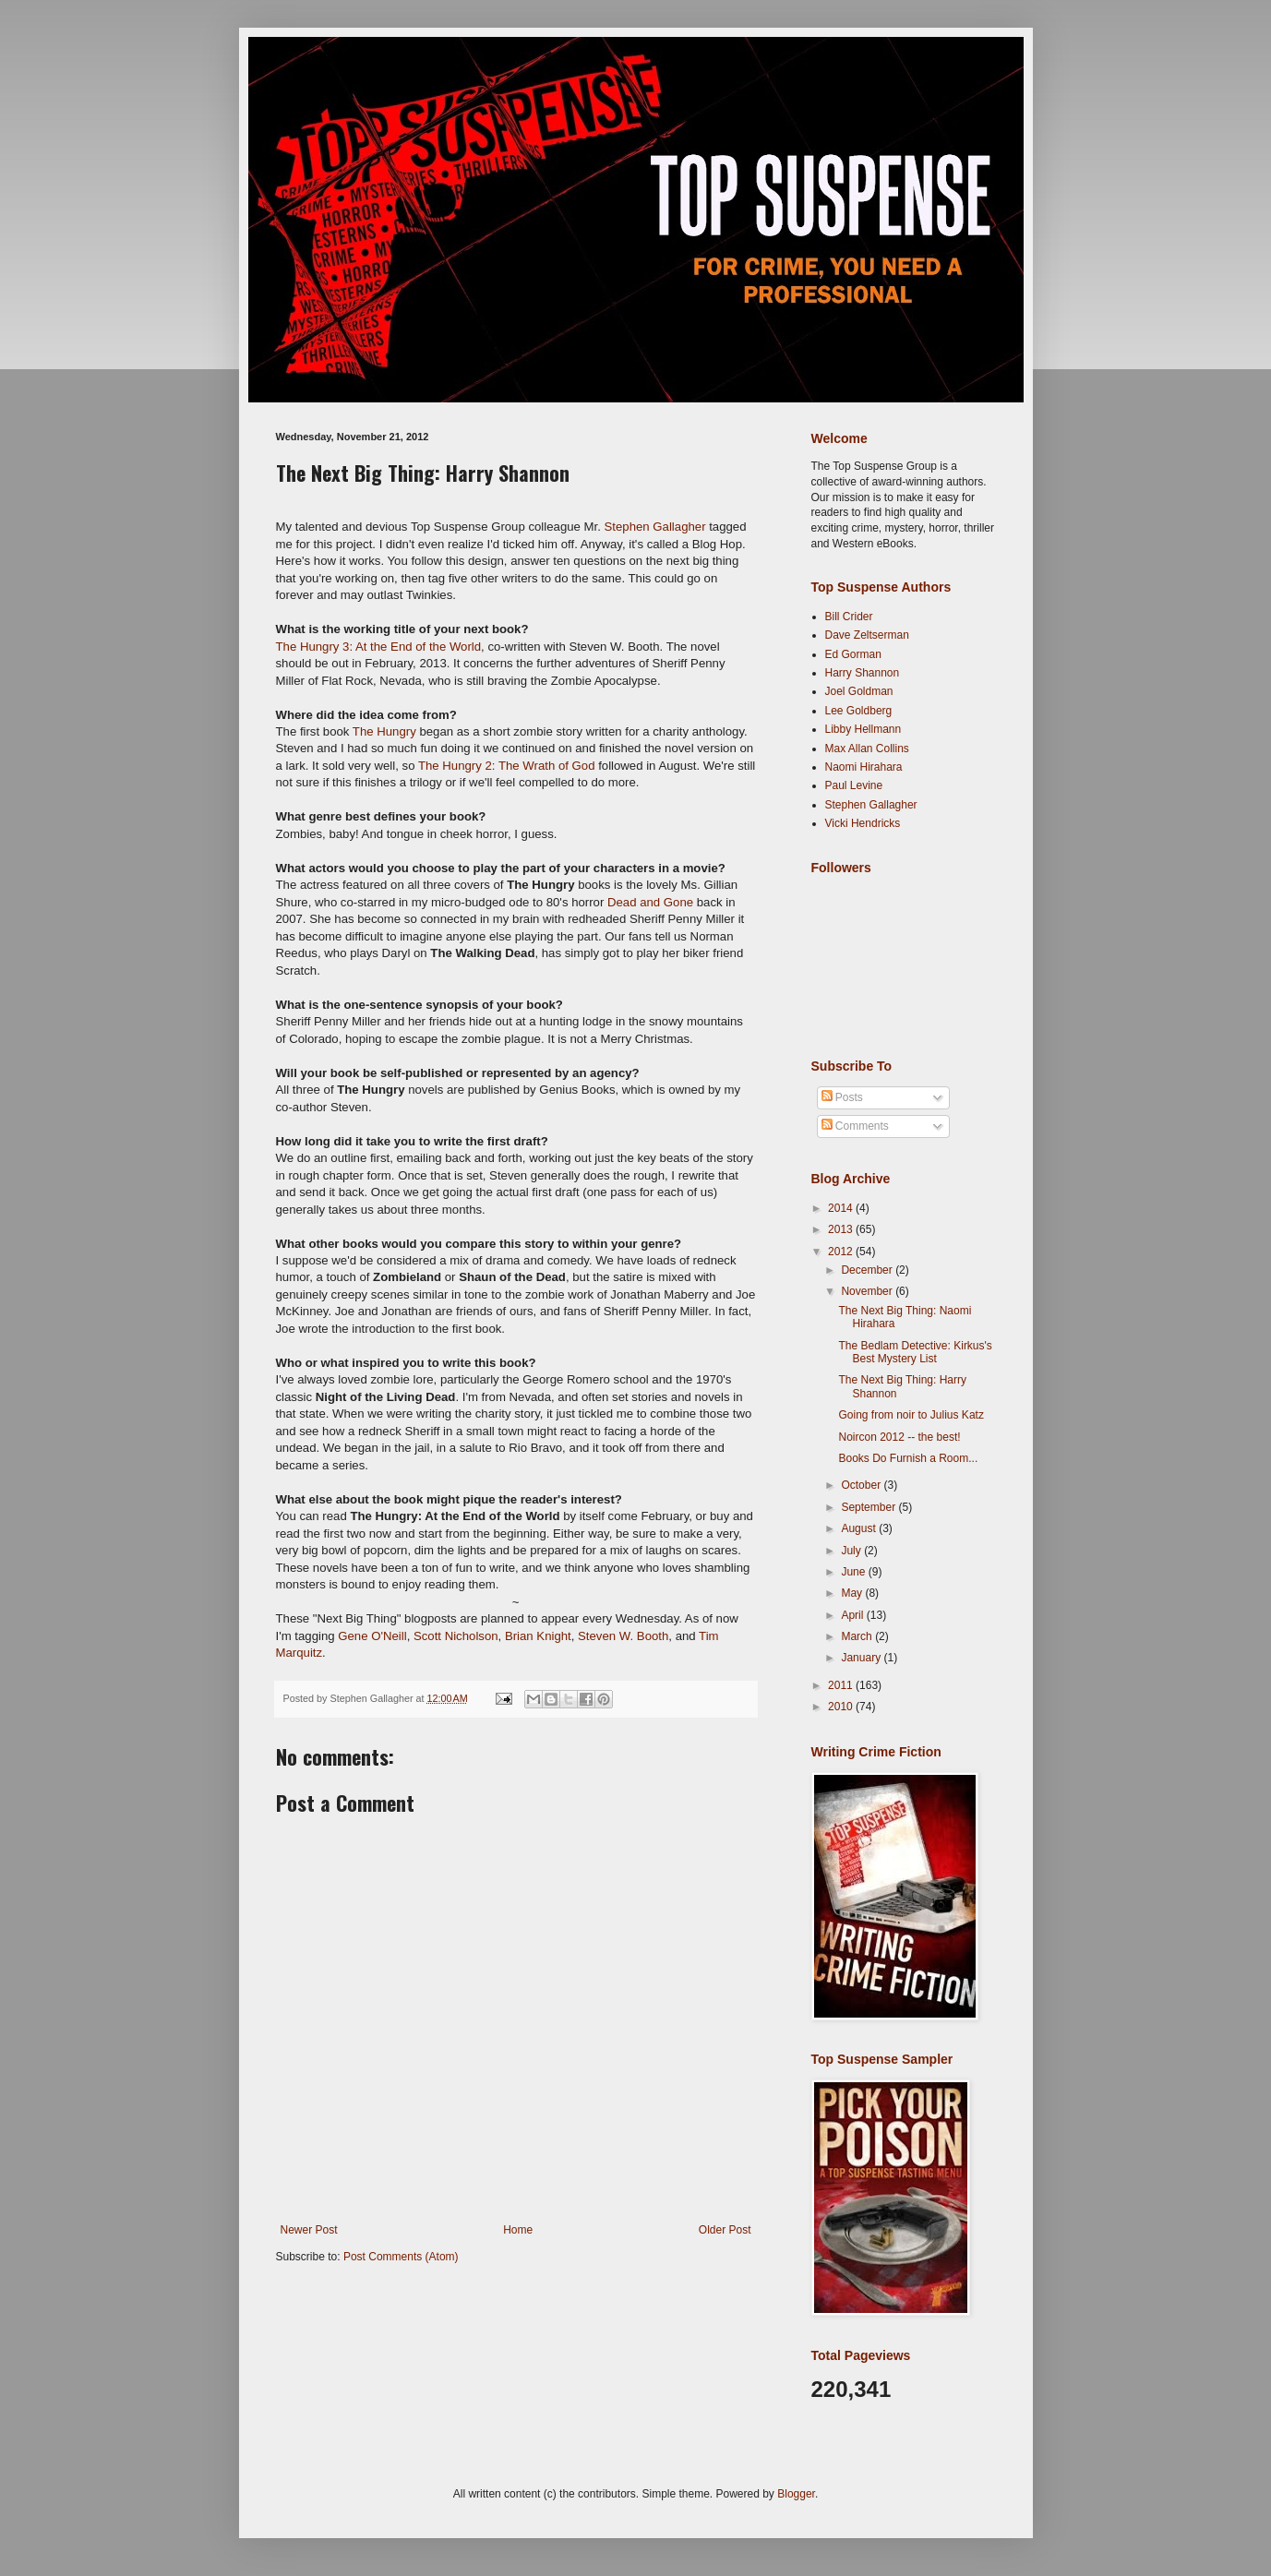 This screenshot has width=1271, height=2576. What do you see at coordinates (869, 1507) in the screenshot?
I see `September` at bounding box center [869, 1507].